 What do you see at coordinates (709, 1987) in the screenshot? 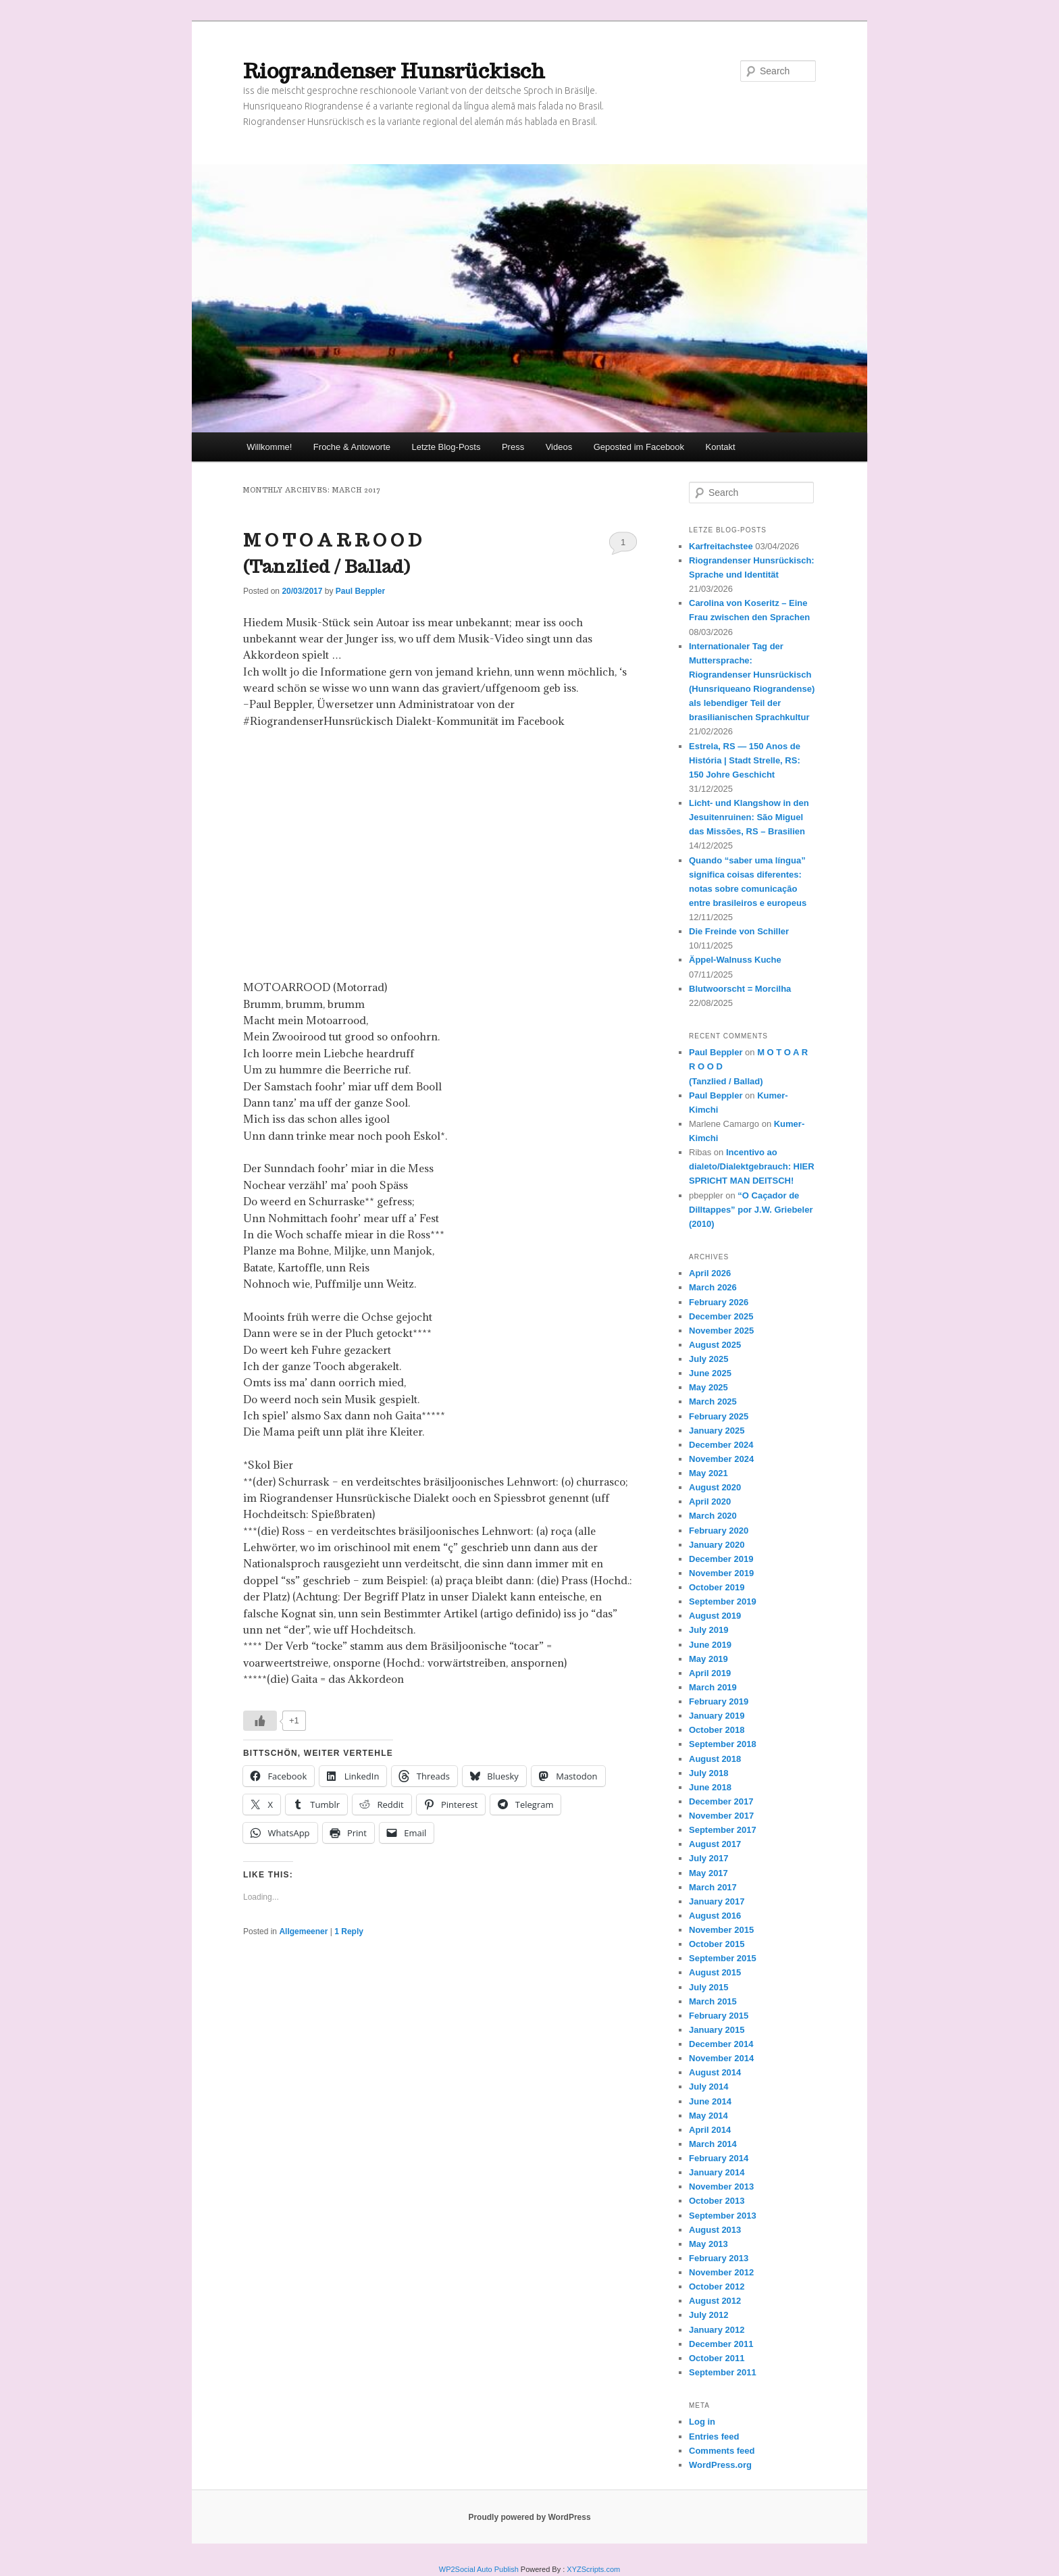
I see `July 2015` at bounding box center [709, 1987].